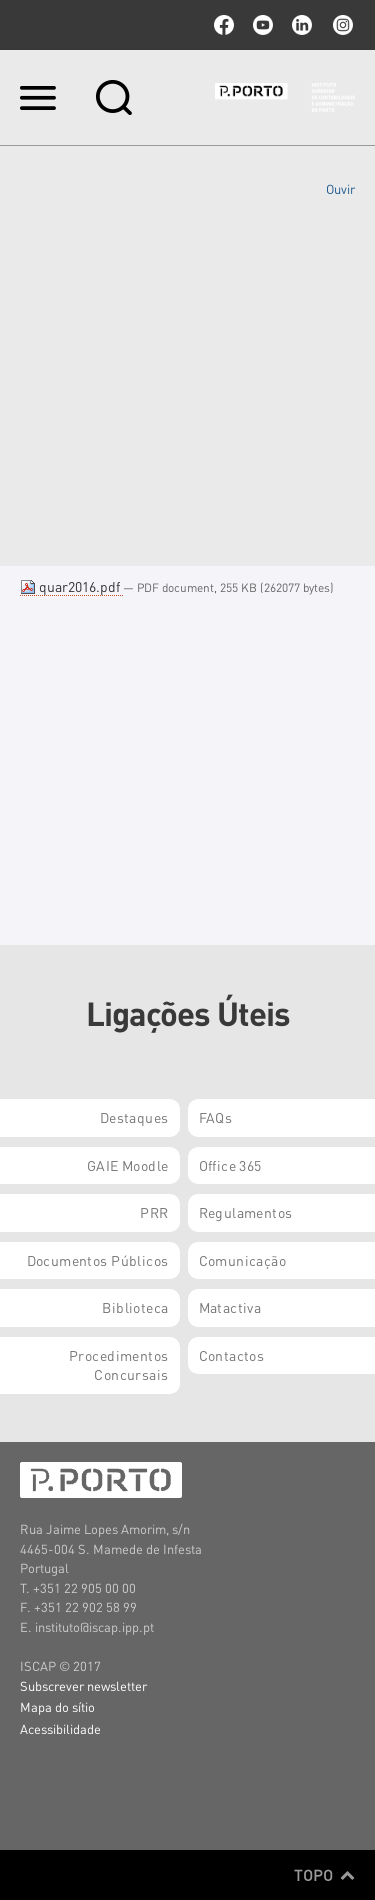  Describe the element at coordinates (224, 25) in the screenshot. I see `facebook` at that location.